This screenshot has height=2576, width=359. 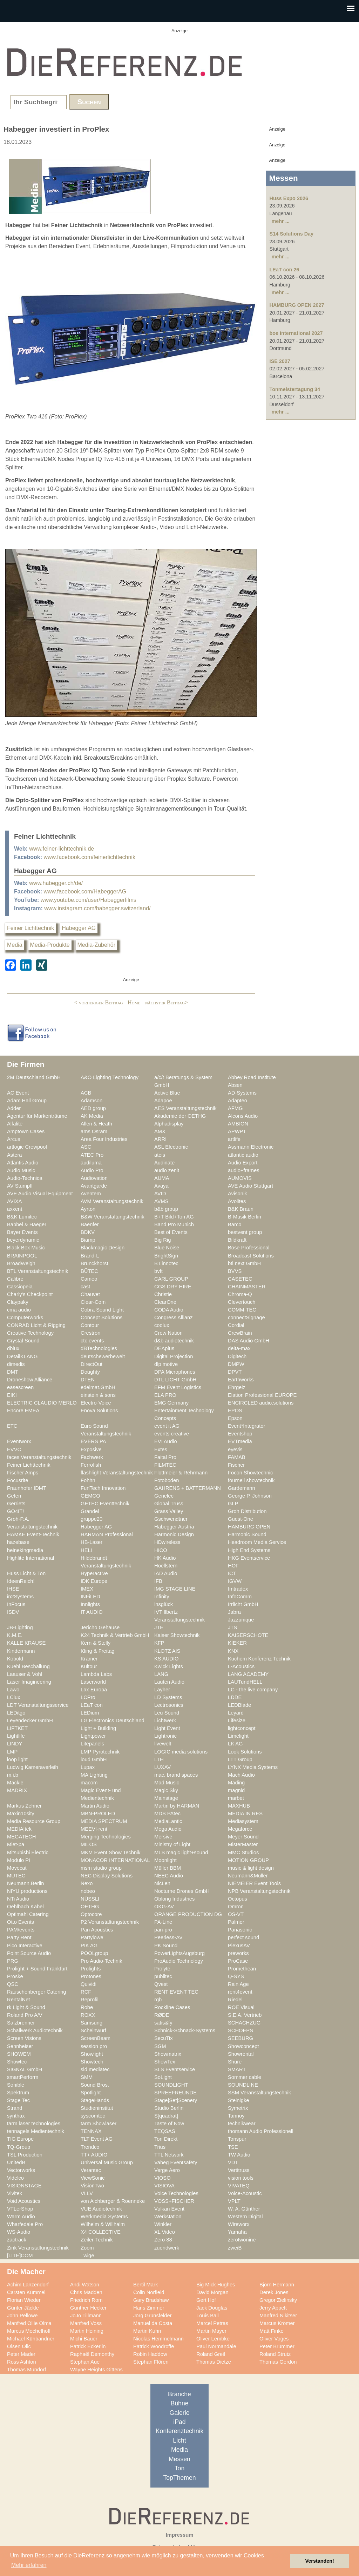 I want to click on Doughty, so click(x=90, y=1372).